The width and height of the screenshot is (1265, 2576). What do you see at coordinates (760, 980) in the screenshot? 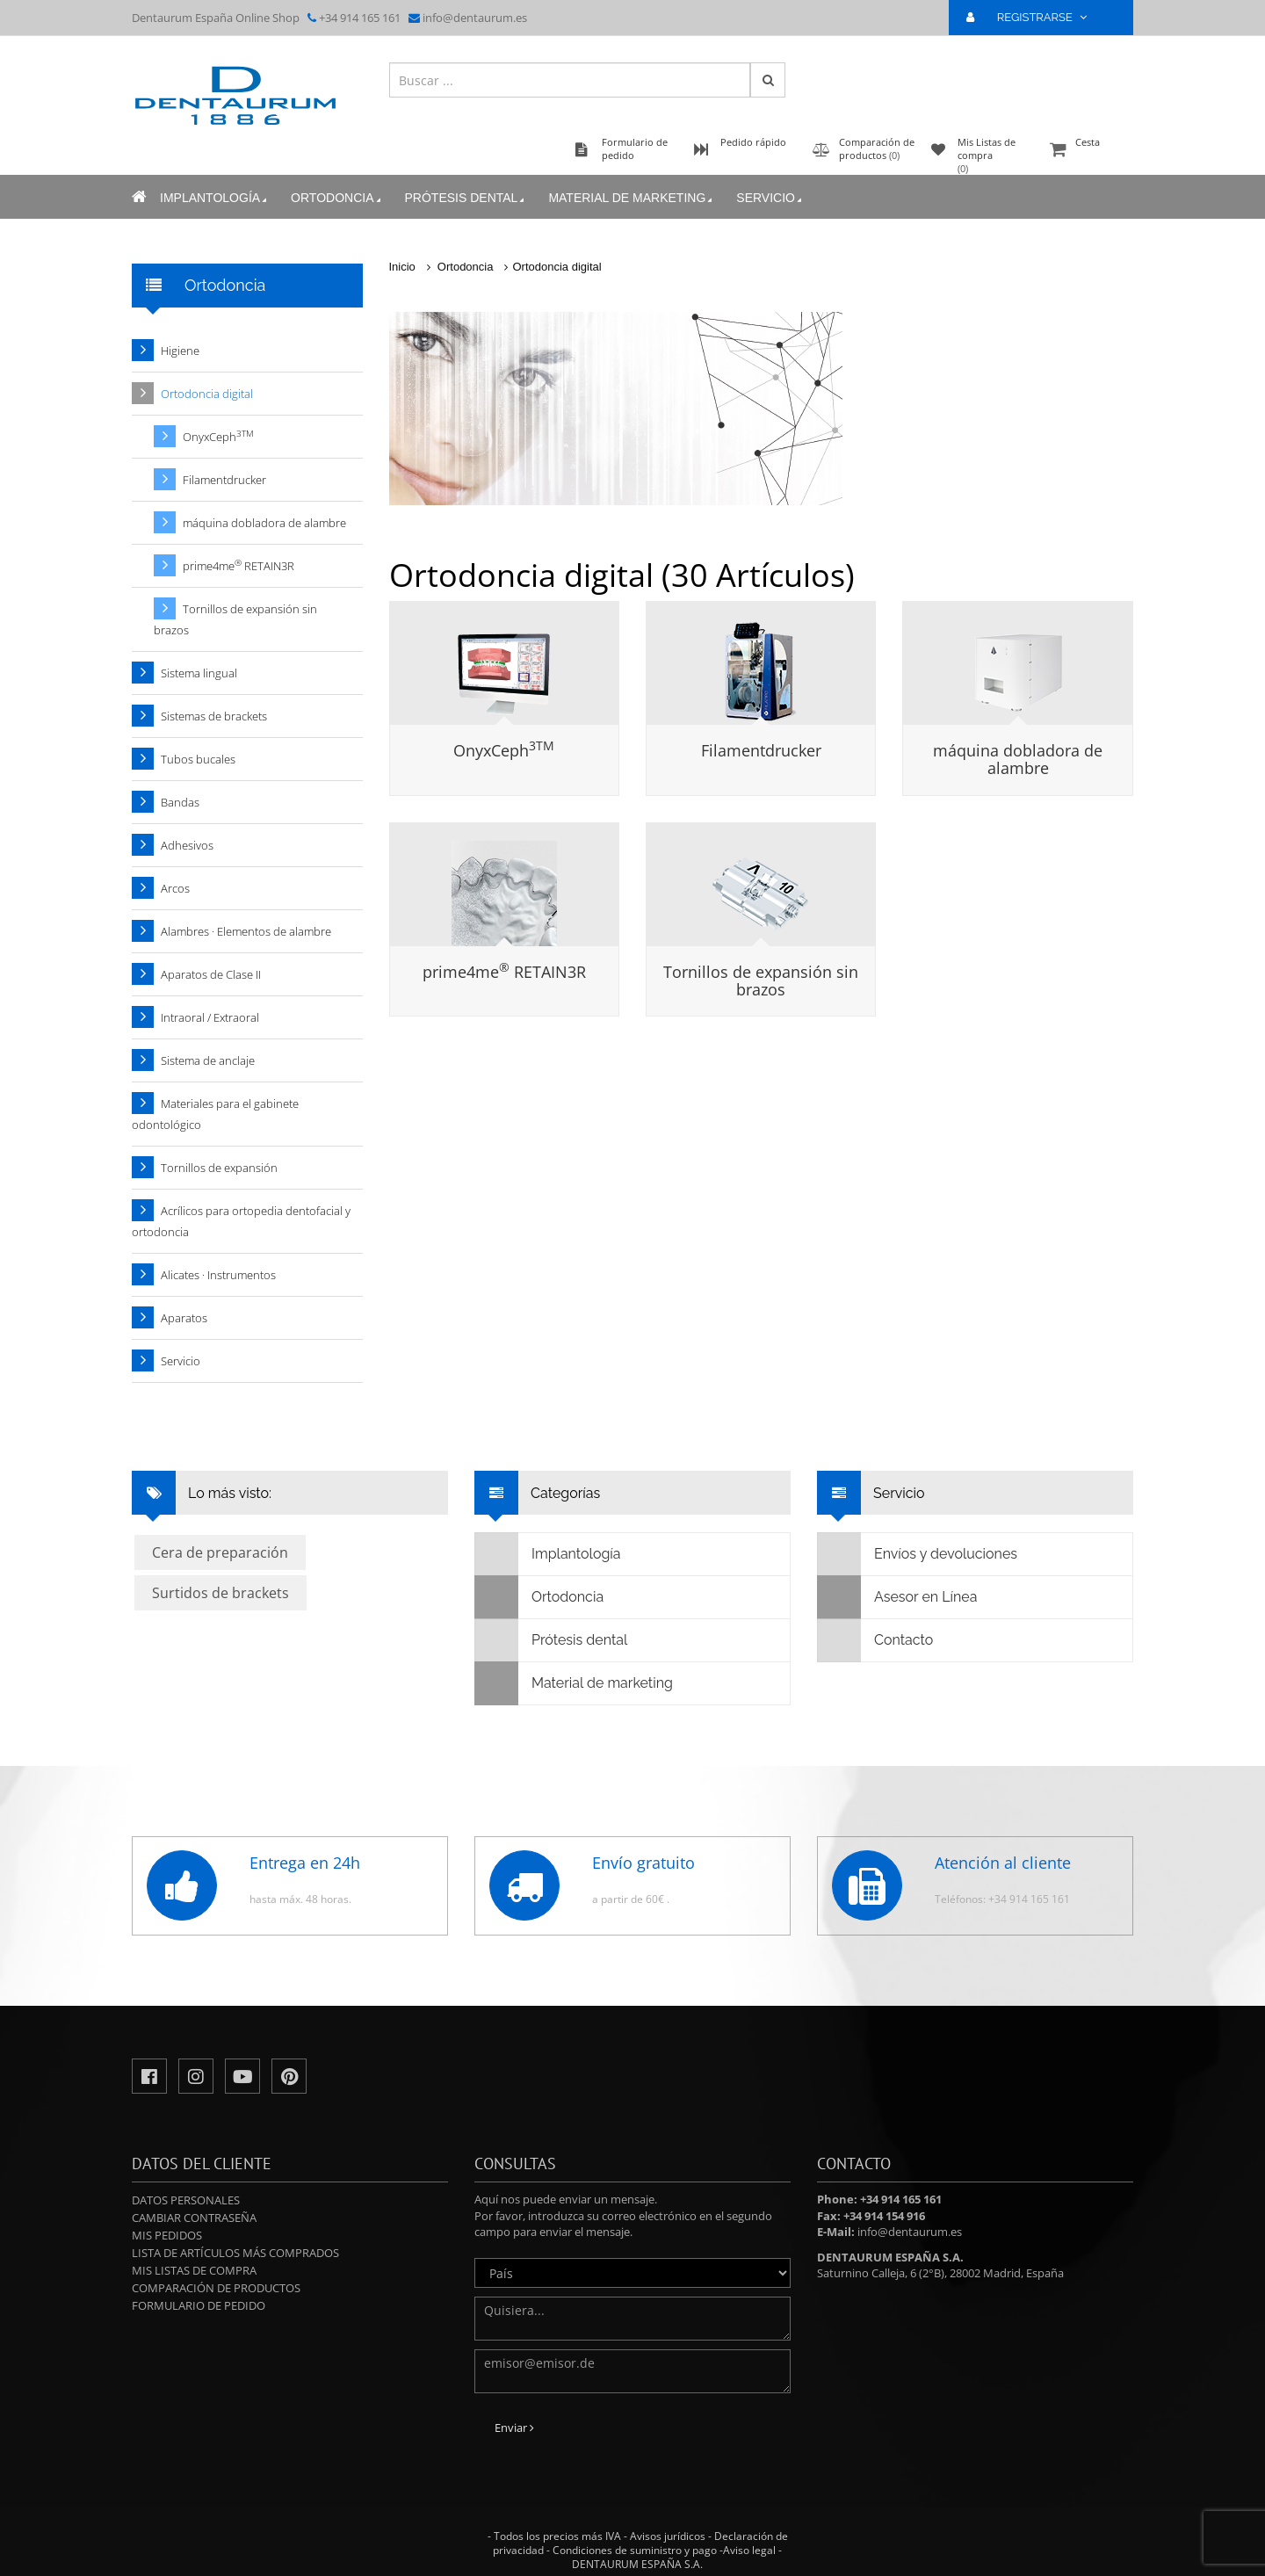
I see `Tornillos de expansión sin brazos` at bounding box center [760, 980].